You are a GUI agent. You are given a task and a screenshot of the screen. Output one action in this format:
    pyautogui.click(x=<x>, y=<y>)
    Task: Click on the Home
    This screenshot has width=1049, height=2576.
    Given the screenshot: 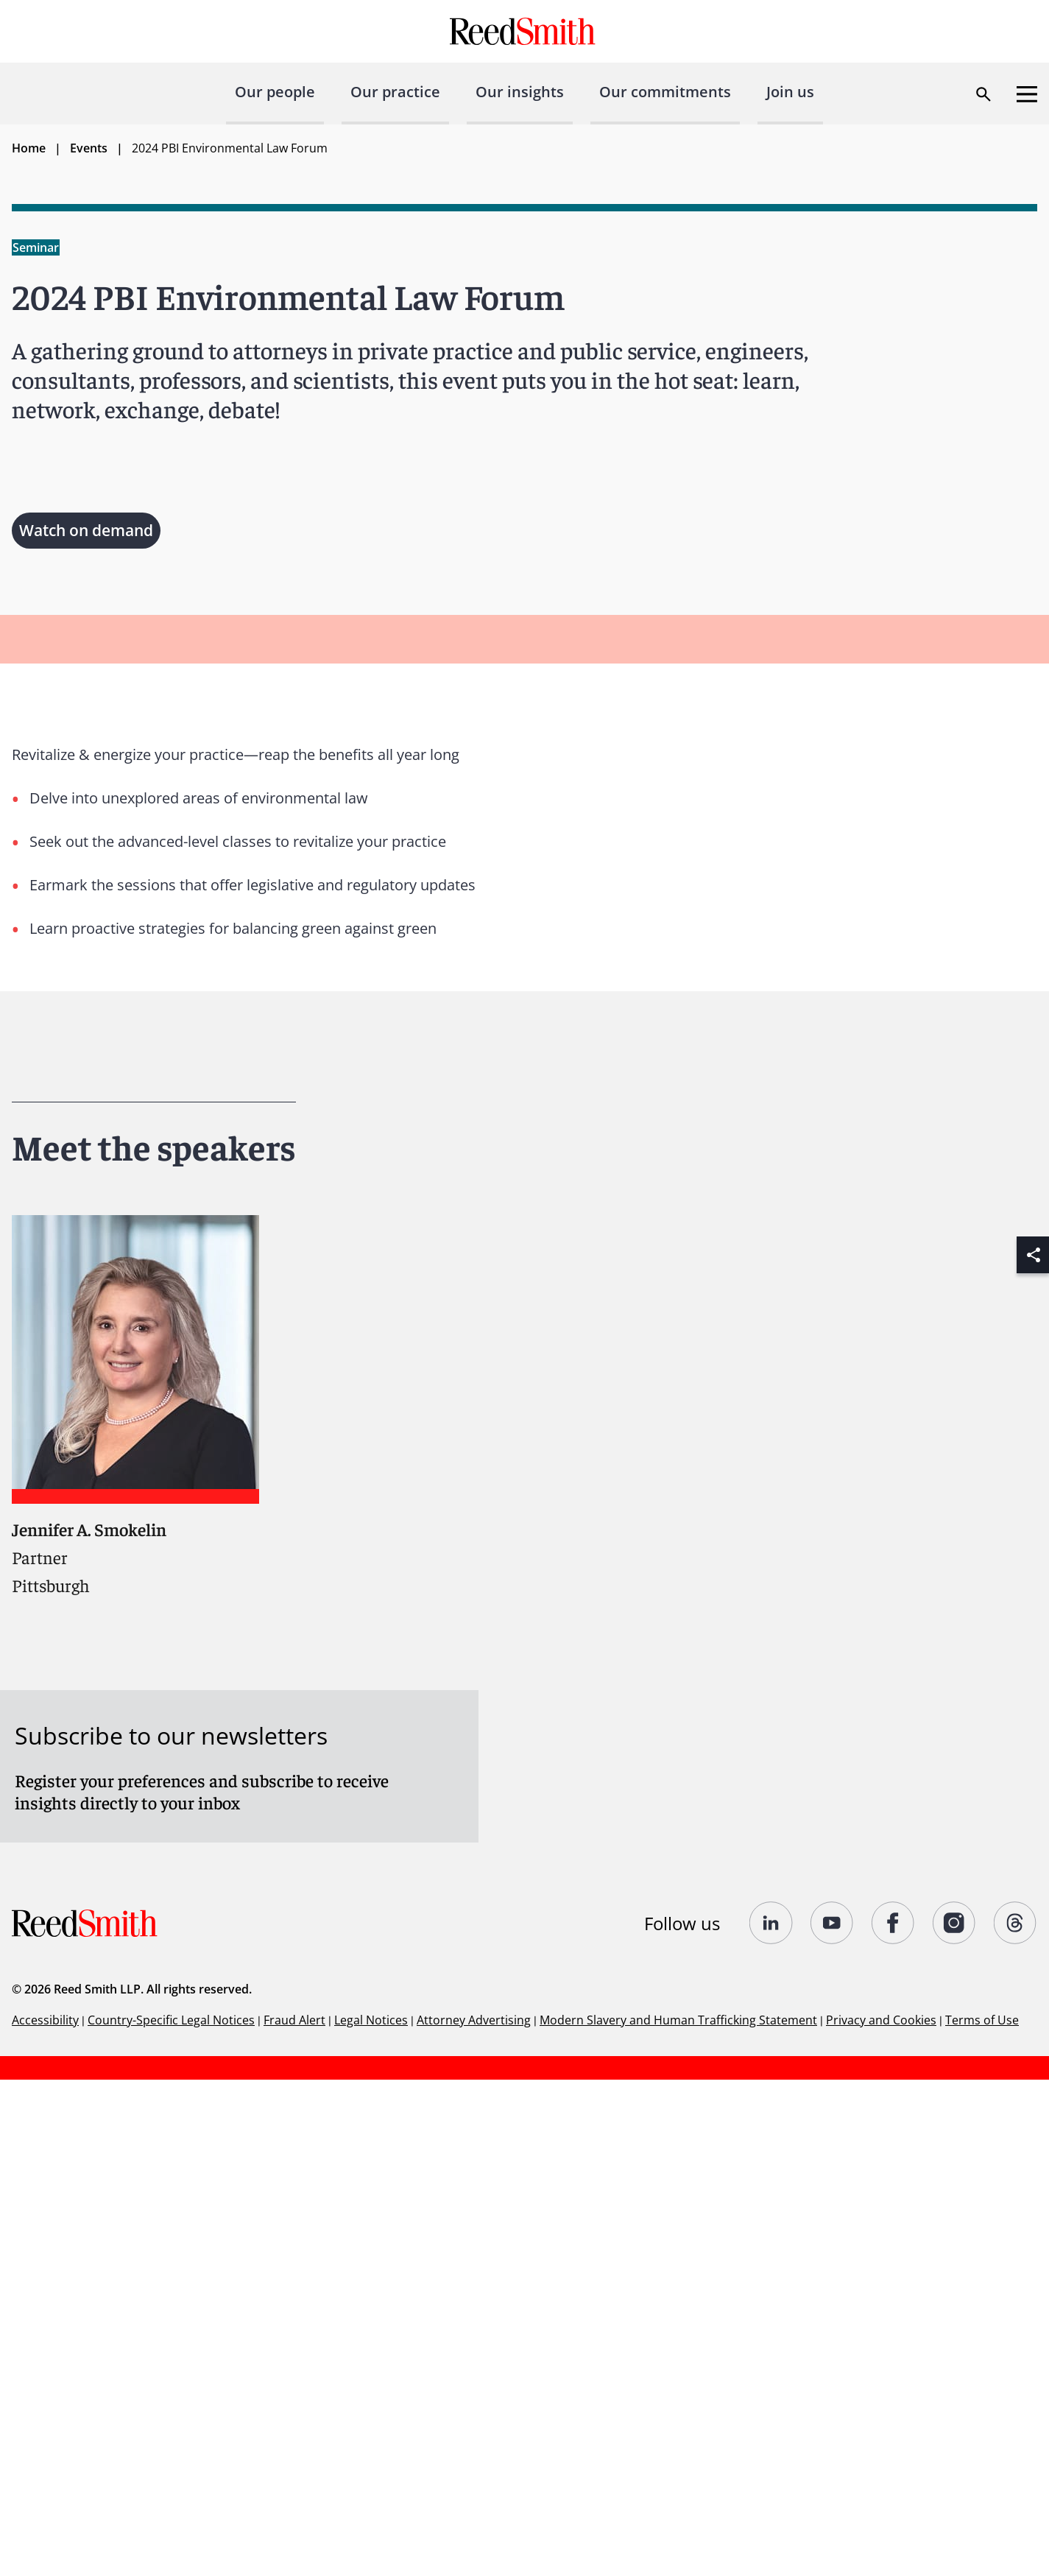 What is the action you would take?
    pyautogui.click(x=29, y=148)
    